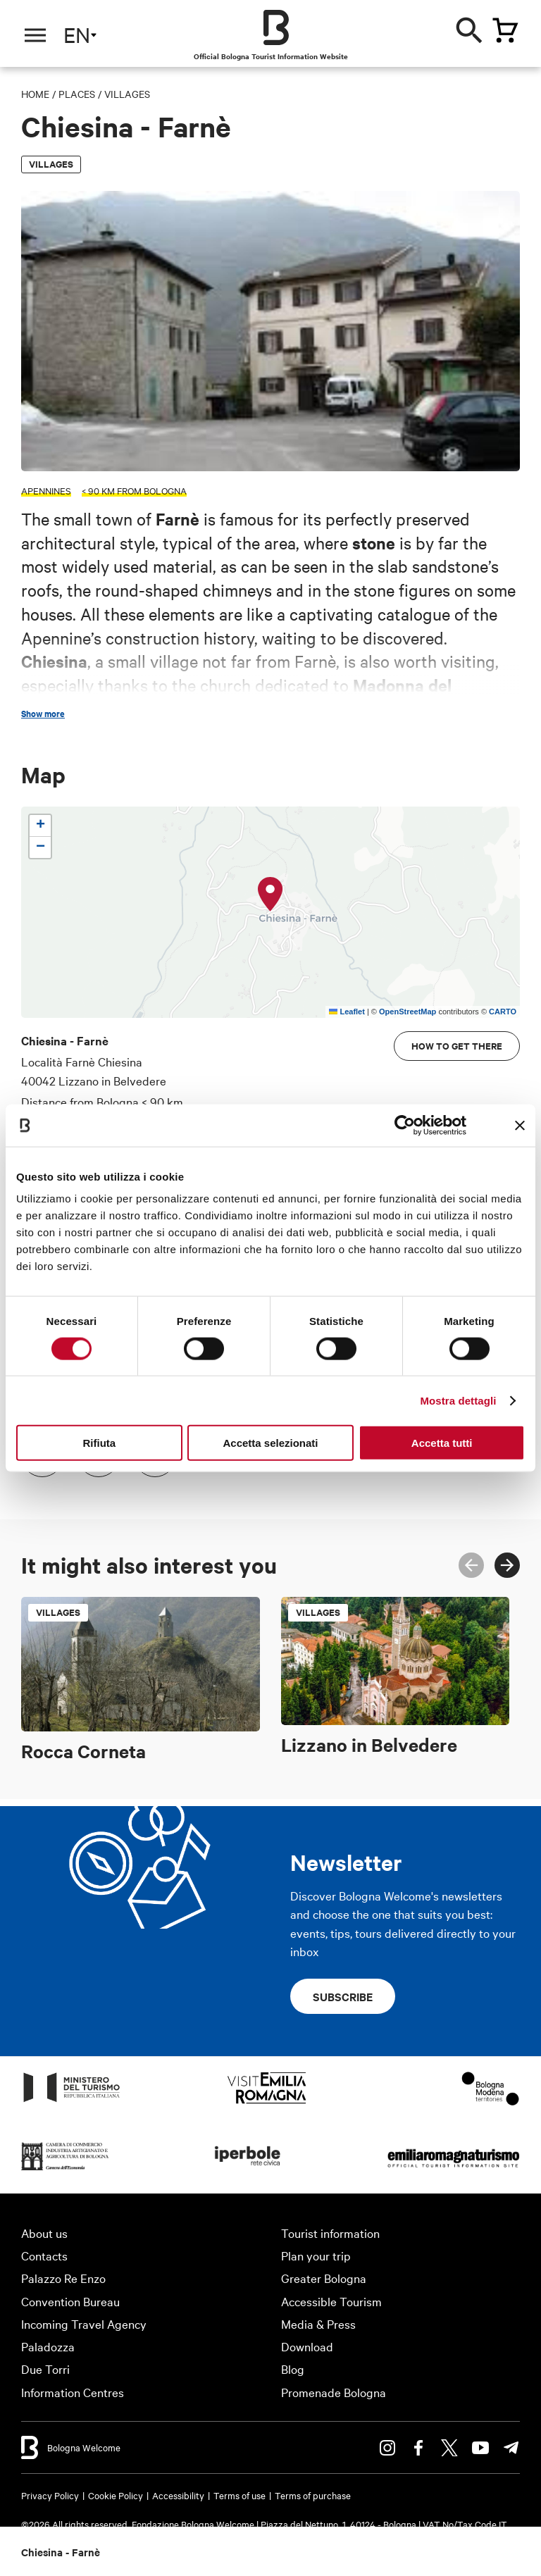 This screenshot has height=2576, width=541. I want to click on [Cookiebot di Usercentrics - si apre in una nuova scheda], so click(404, 1124).